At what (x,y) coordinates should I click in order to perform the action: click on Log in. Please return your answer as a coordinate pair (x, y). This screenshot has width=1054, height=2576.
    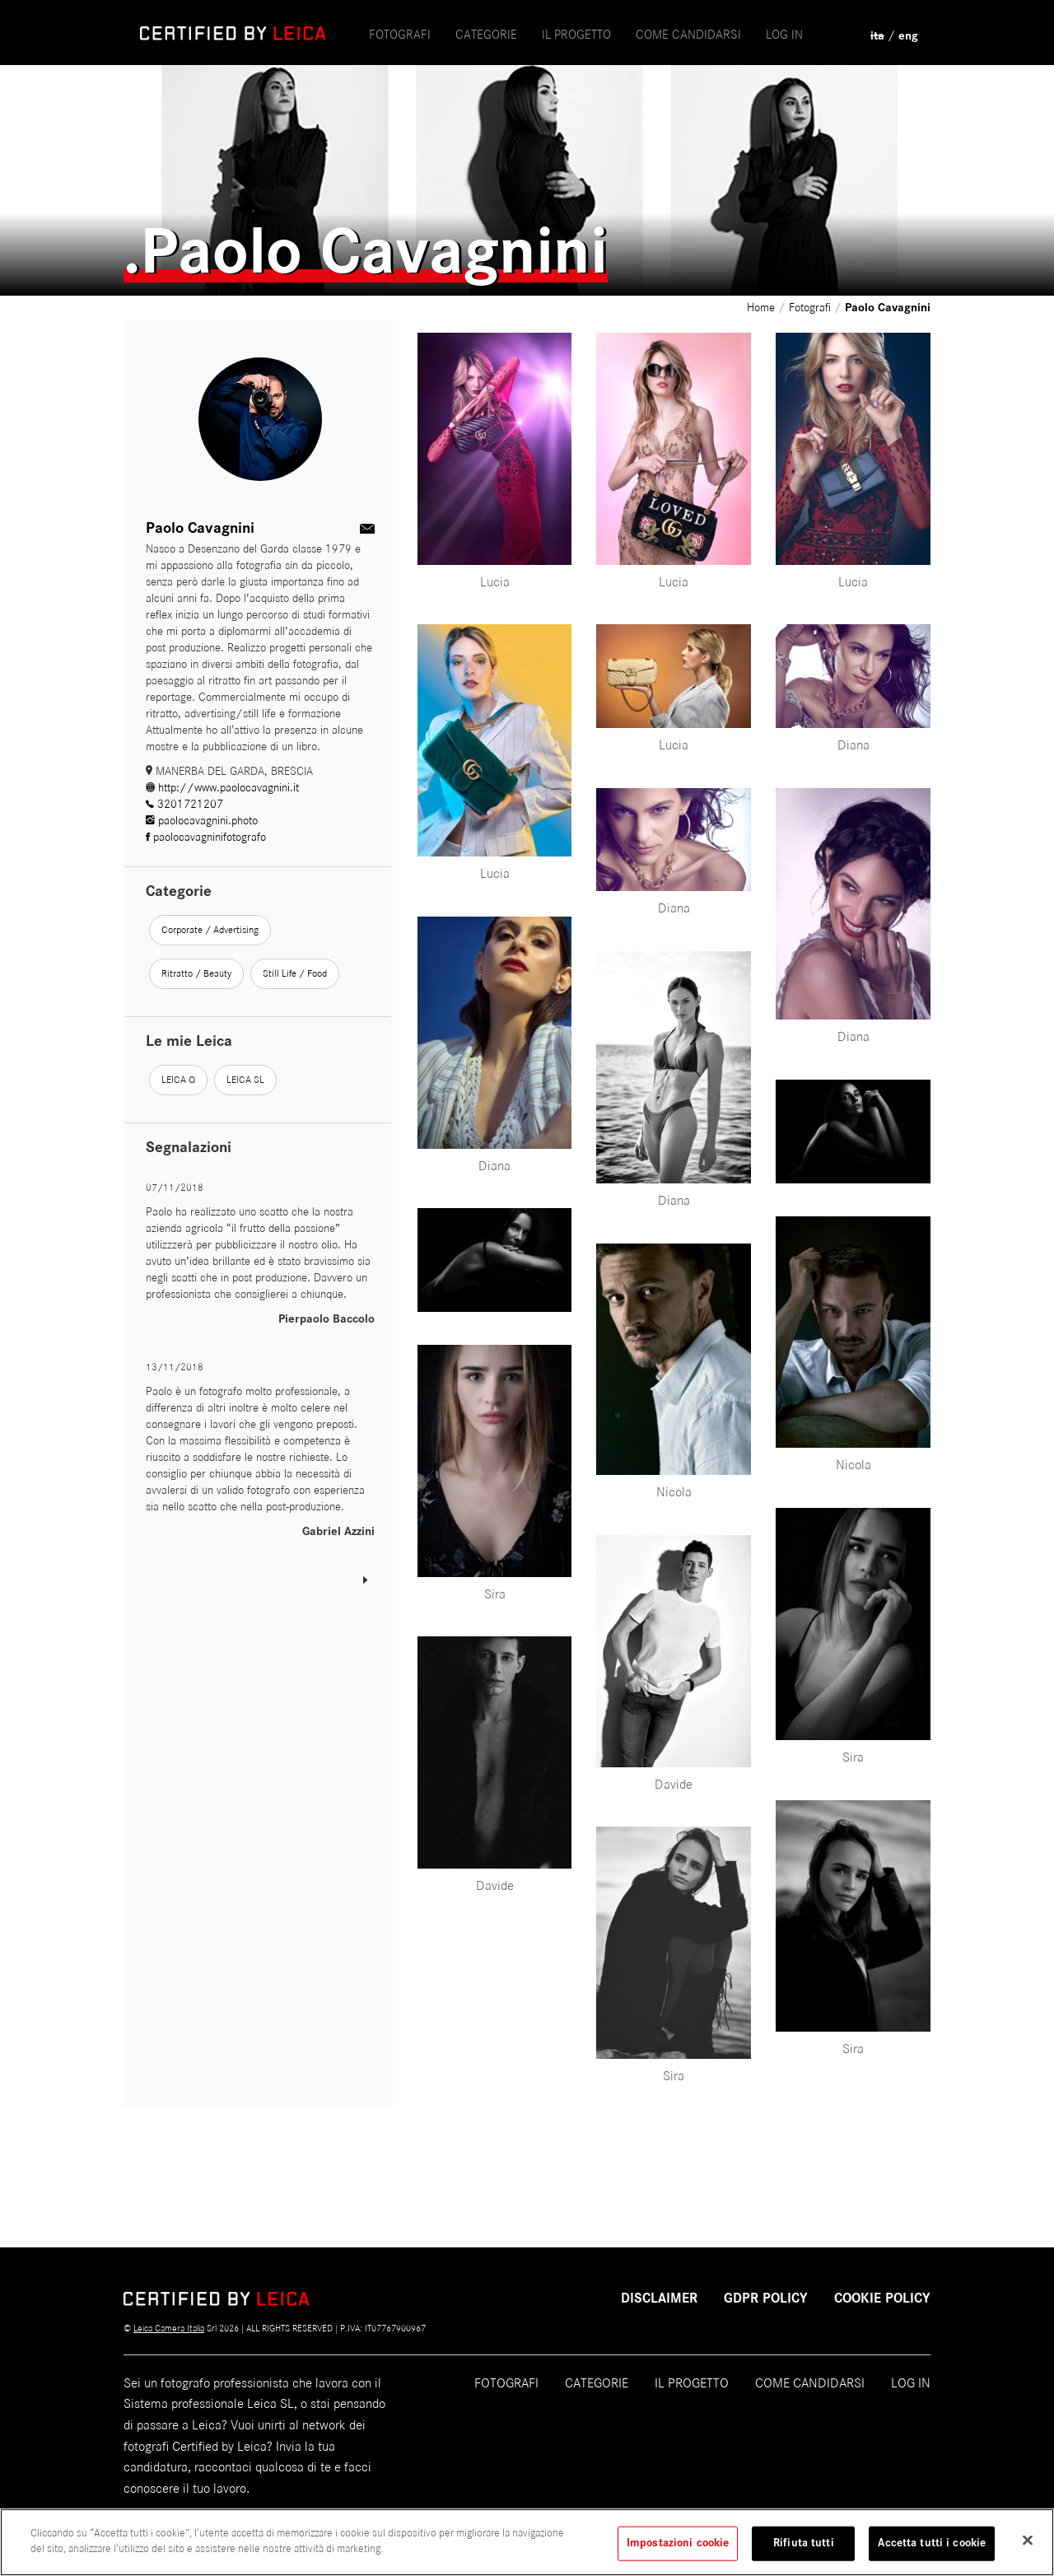
    Looking at the image, I should click on (784, 34).